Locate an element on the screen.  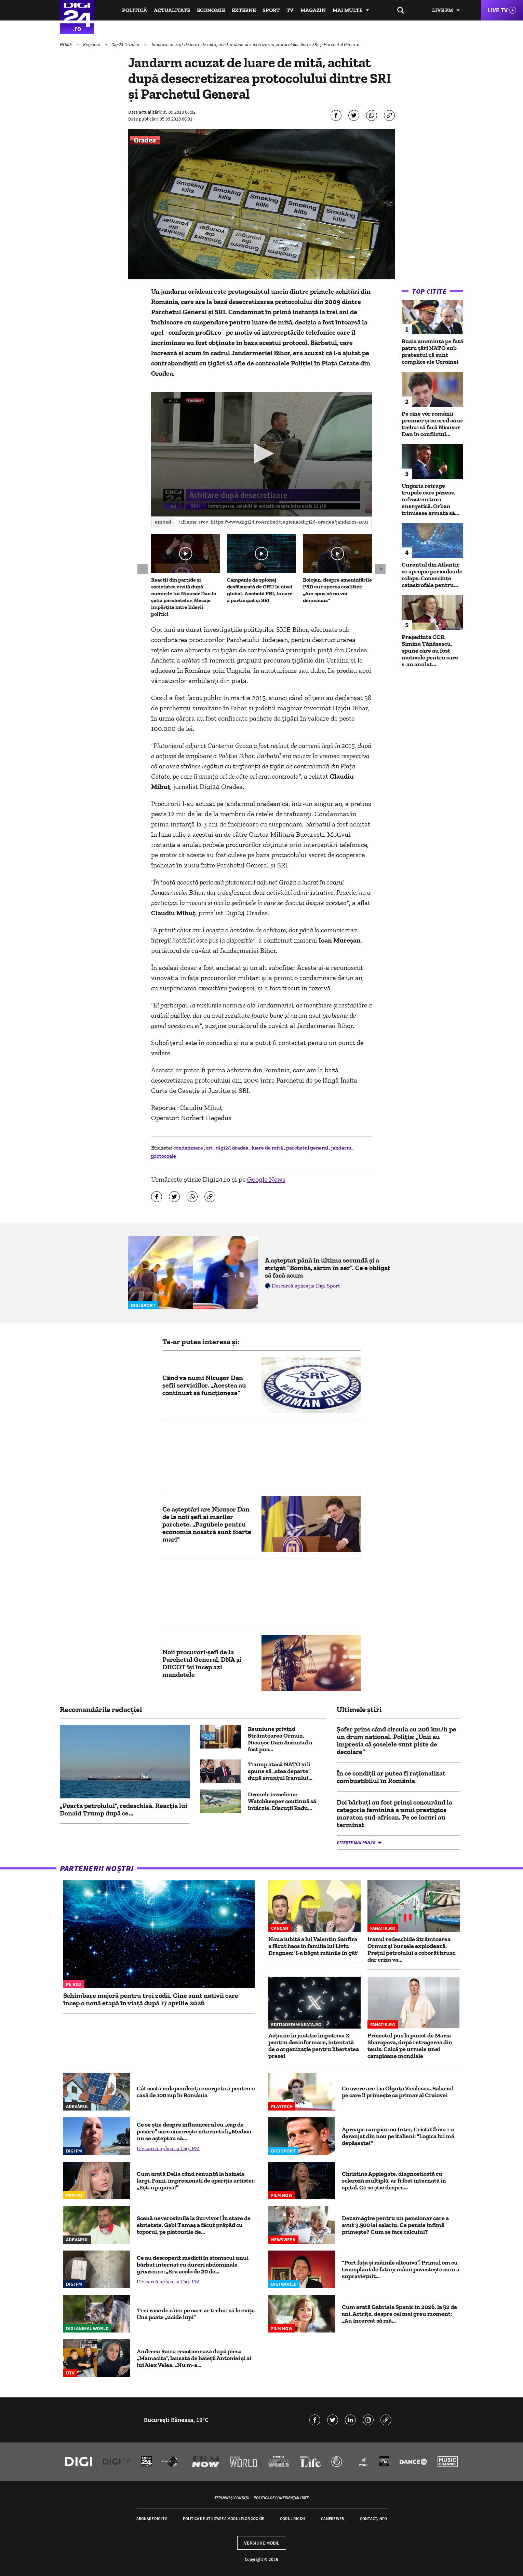
Trei rase de câini pe care ar trebui să le eviți. Una poate „ucide lupi” is located at coordinates (196, 2314).